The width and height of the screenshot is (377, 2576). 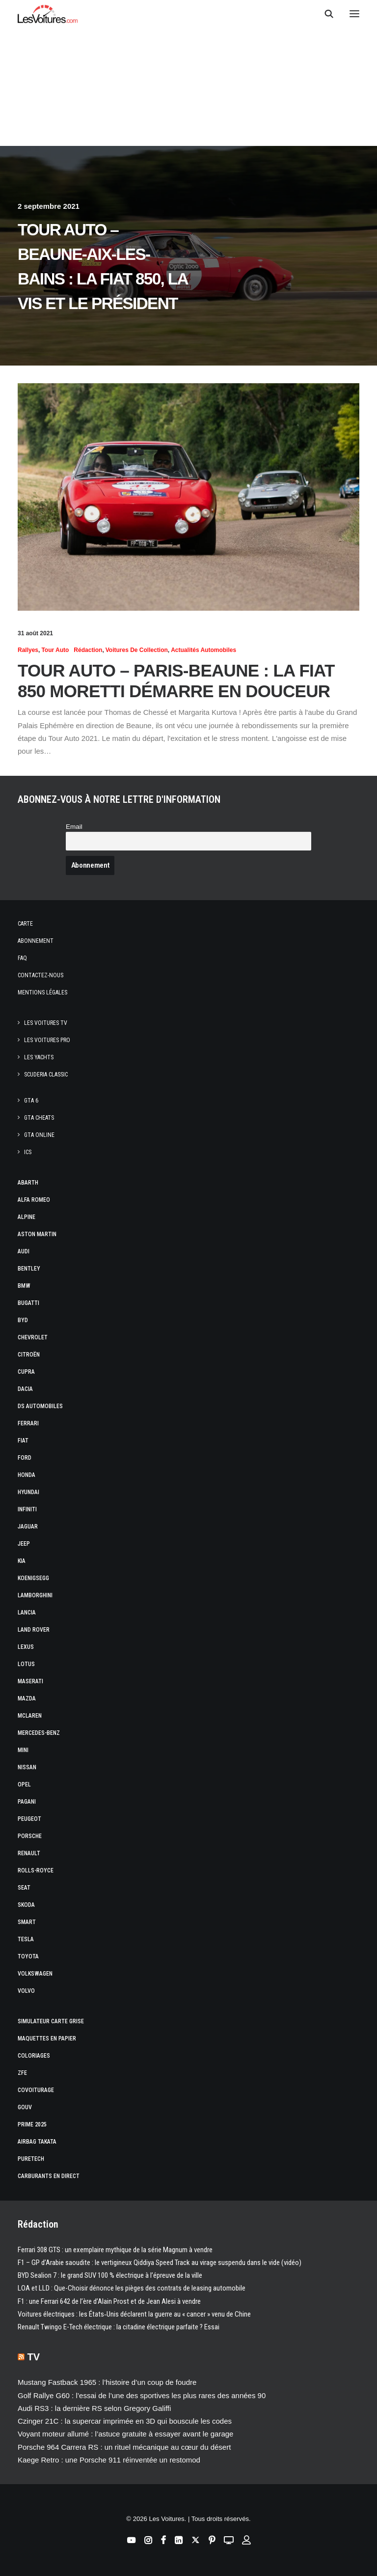 What do you see at coordinates (27, 1612) in the screenshot?
I see `Lancia` at bounding box center [27, 1612].